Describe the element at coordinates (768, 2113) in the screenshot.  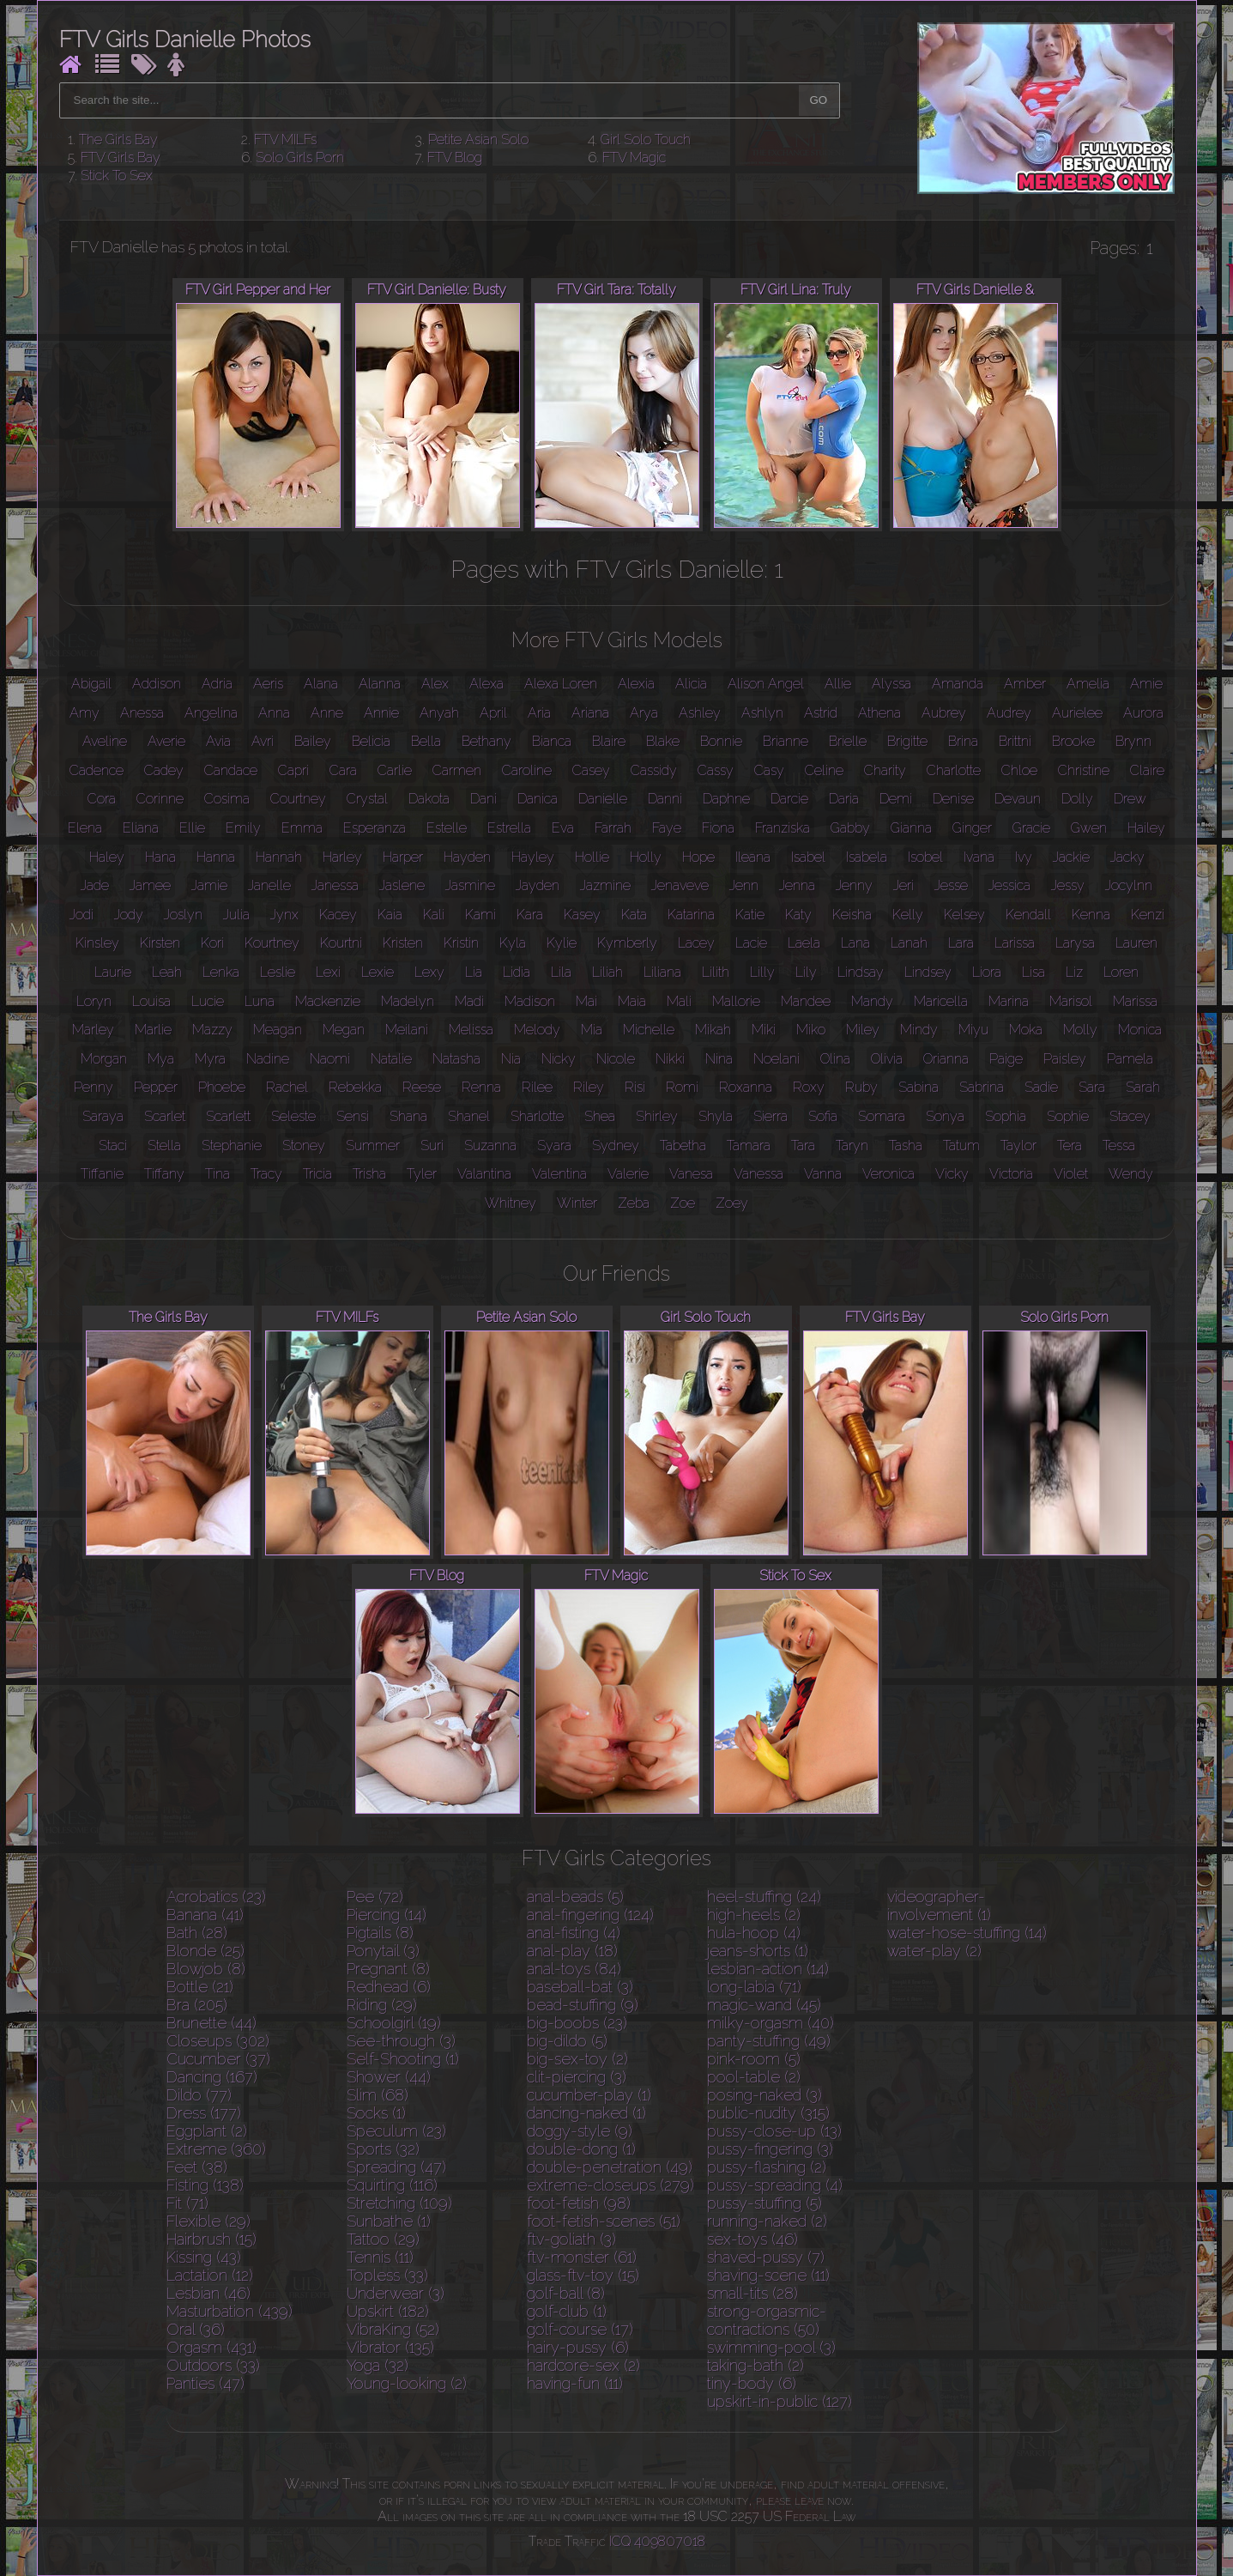
I see `public-nudity (315)` at that location.